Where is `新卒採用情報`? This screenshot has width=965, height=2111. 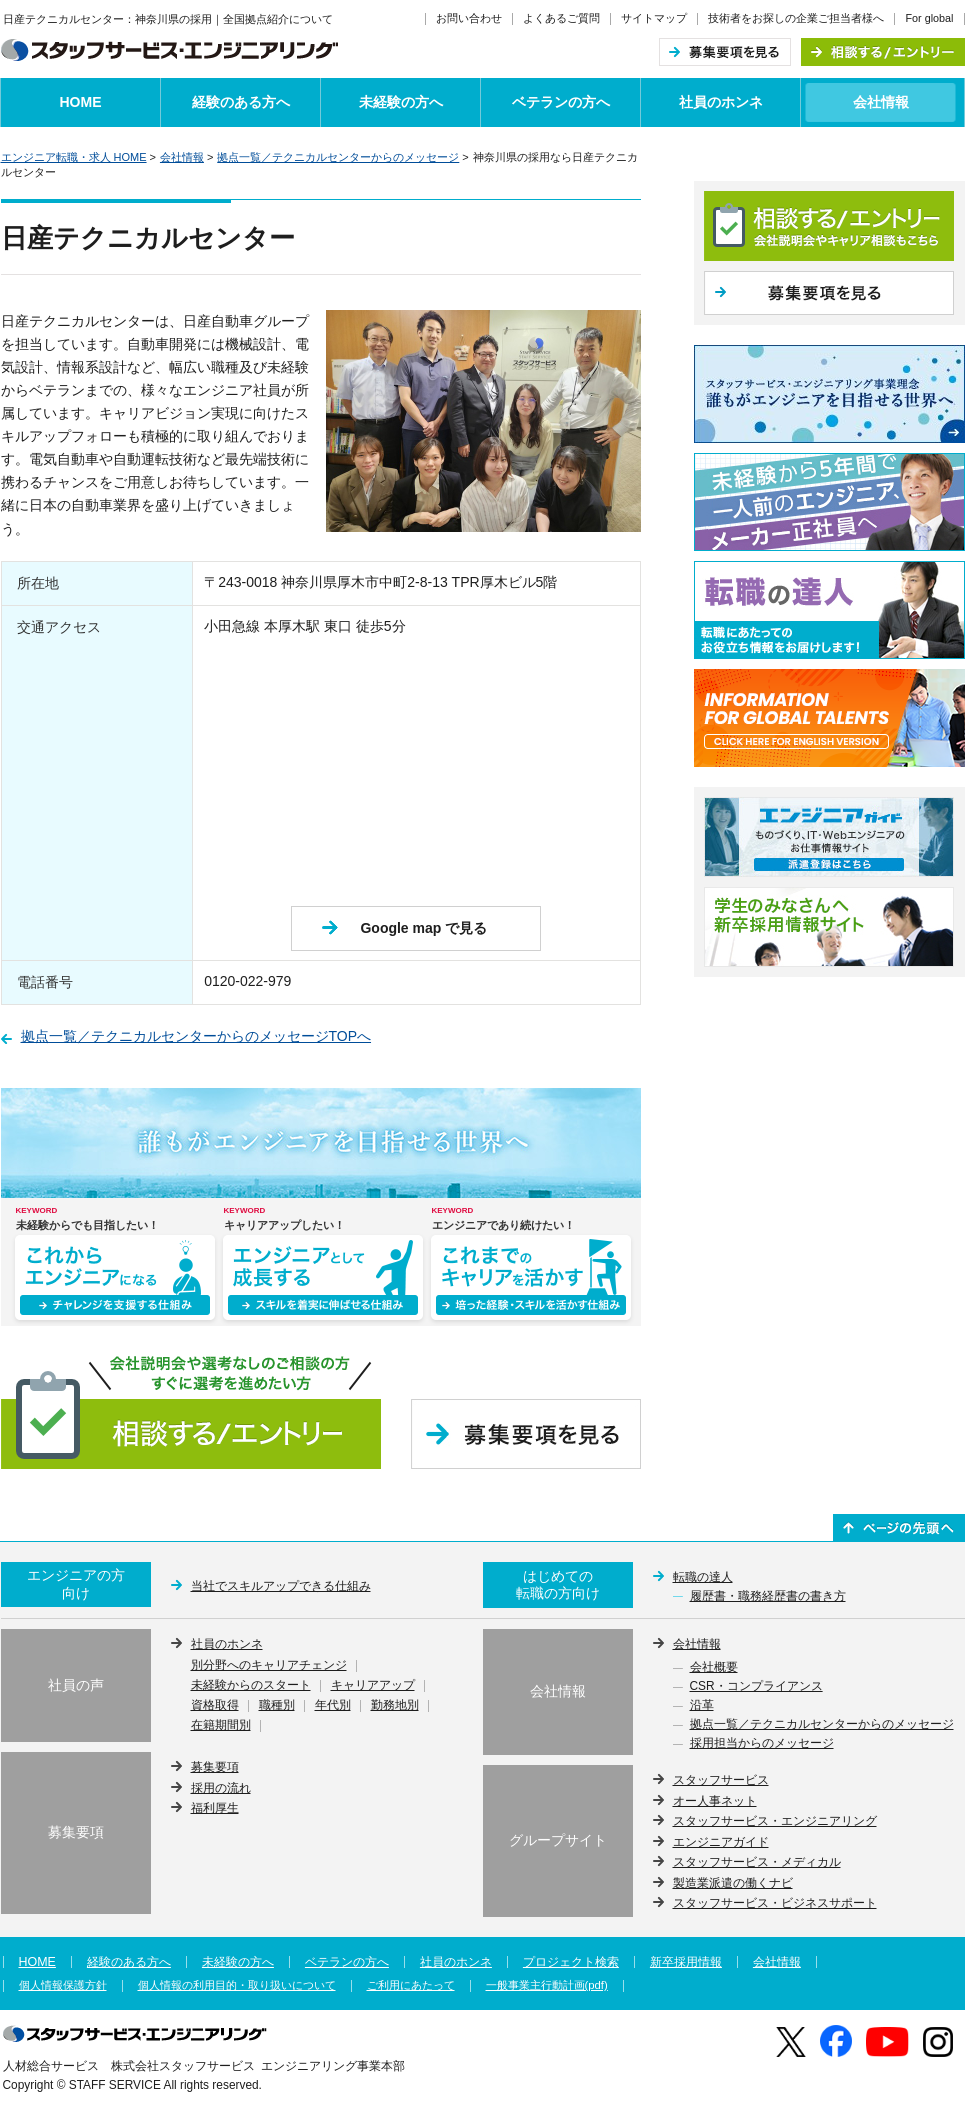
新卒採用情報 is located at coordinates (686, 1962).